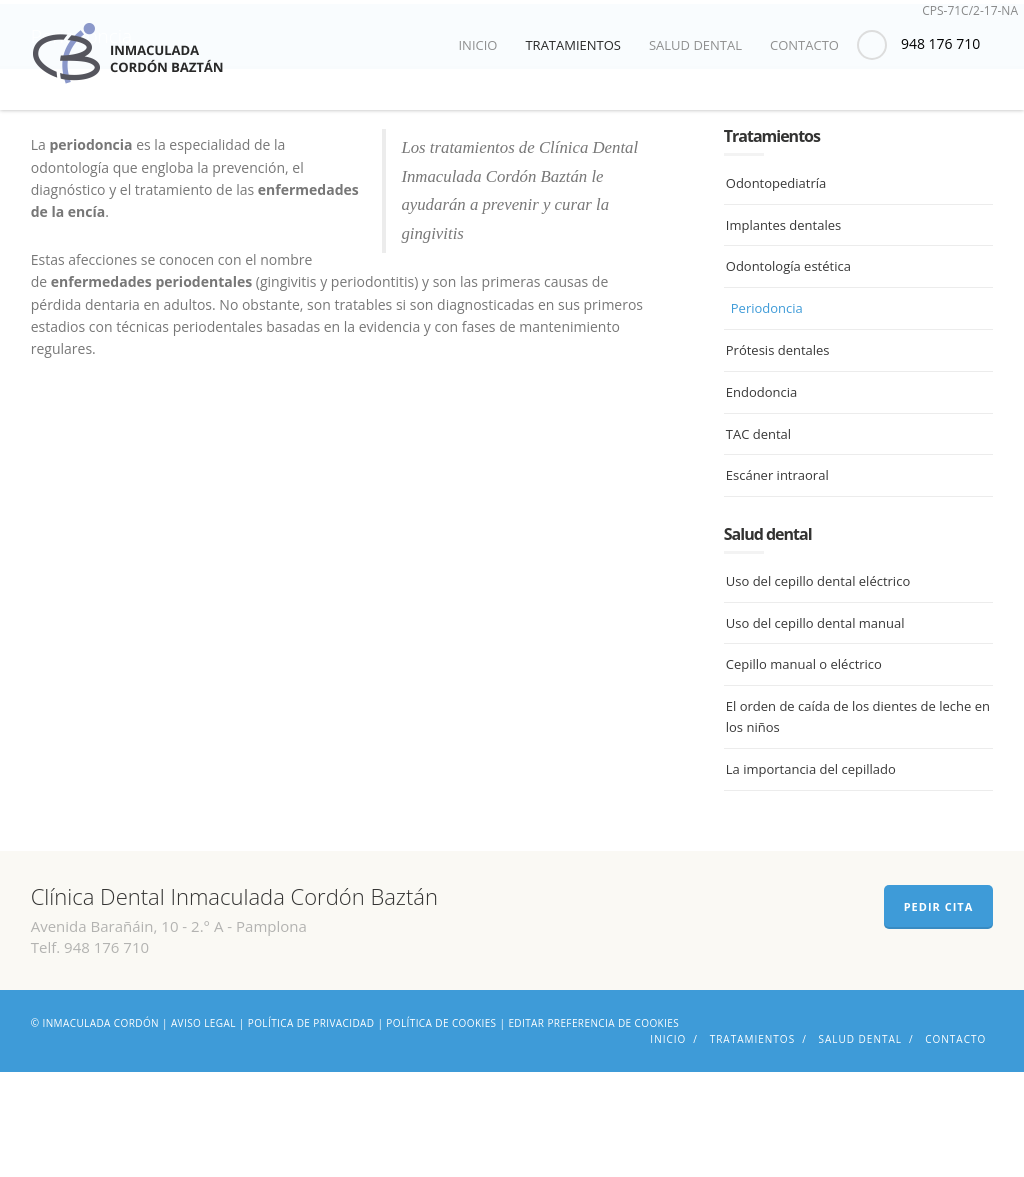  I want to click on Uso del cepillo dental eléctrico, so click(818, 687).